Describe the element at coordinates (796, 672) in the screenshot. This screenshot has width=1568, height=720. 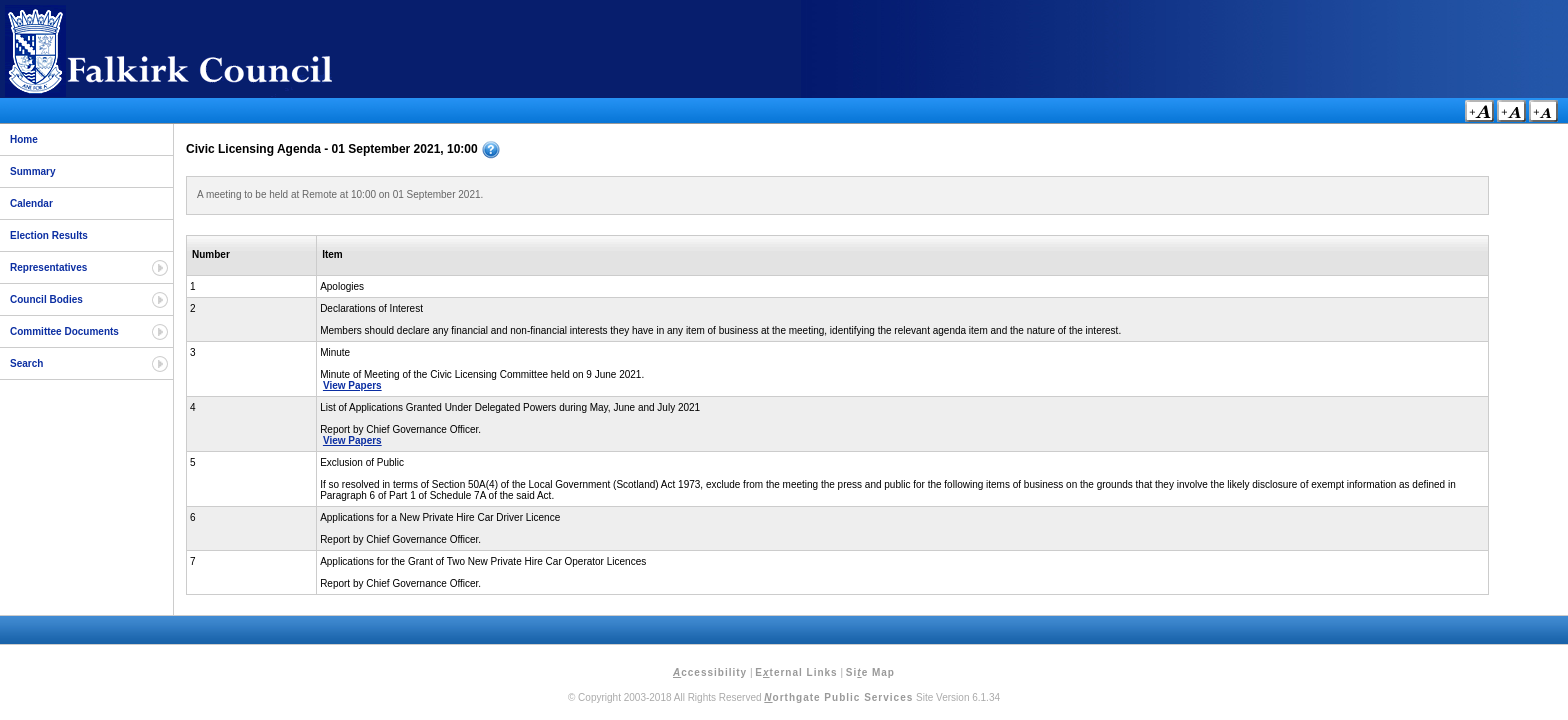
I see `Eternal Links` at that location.